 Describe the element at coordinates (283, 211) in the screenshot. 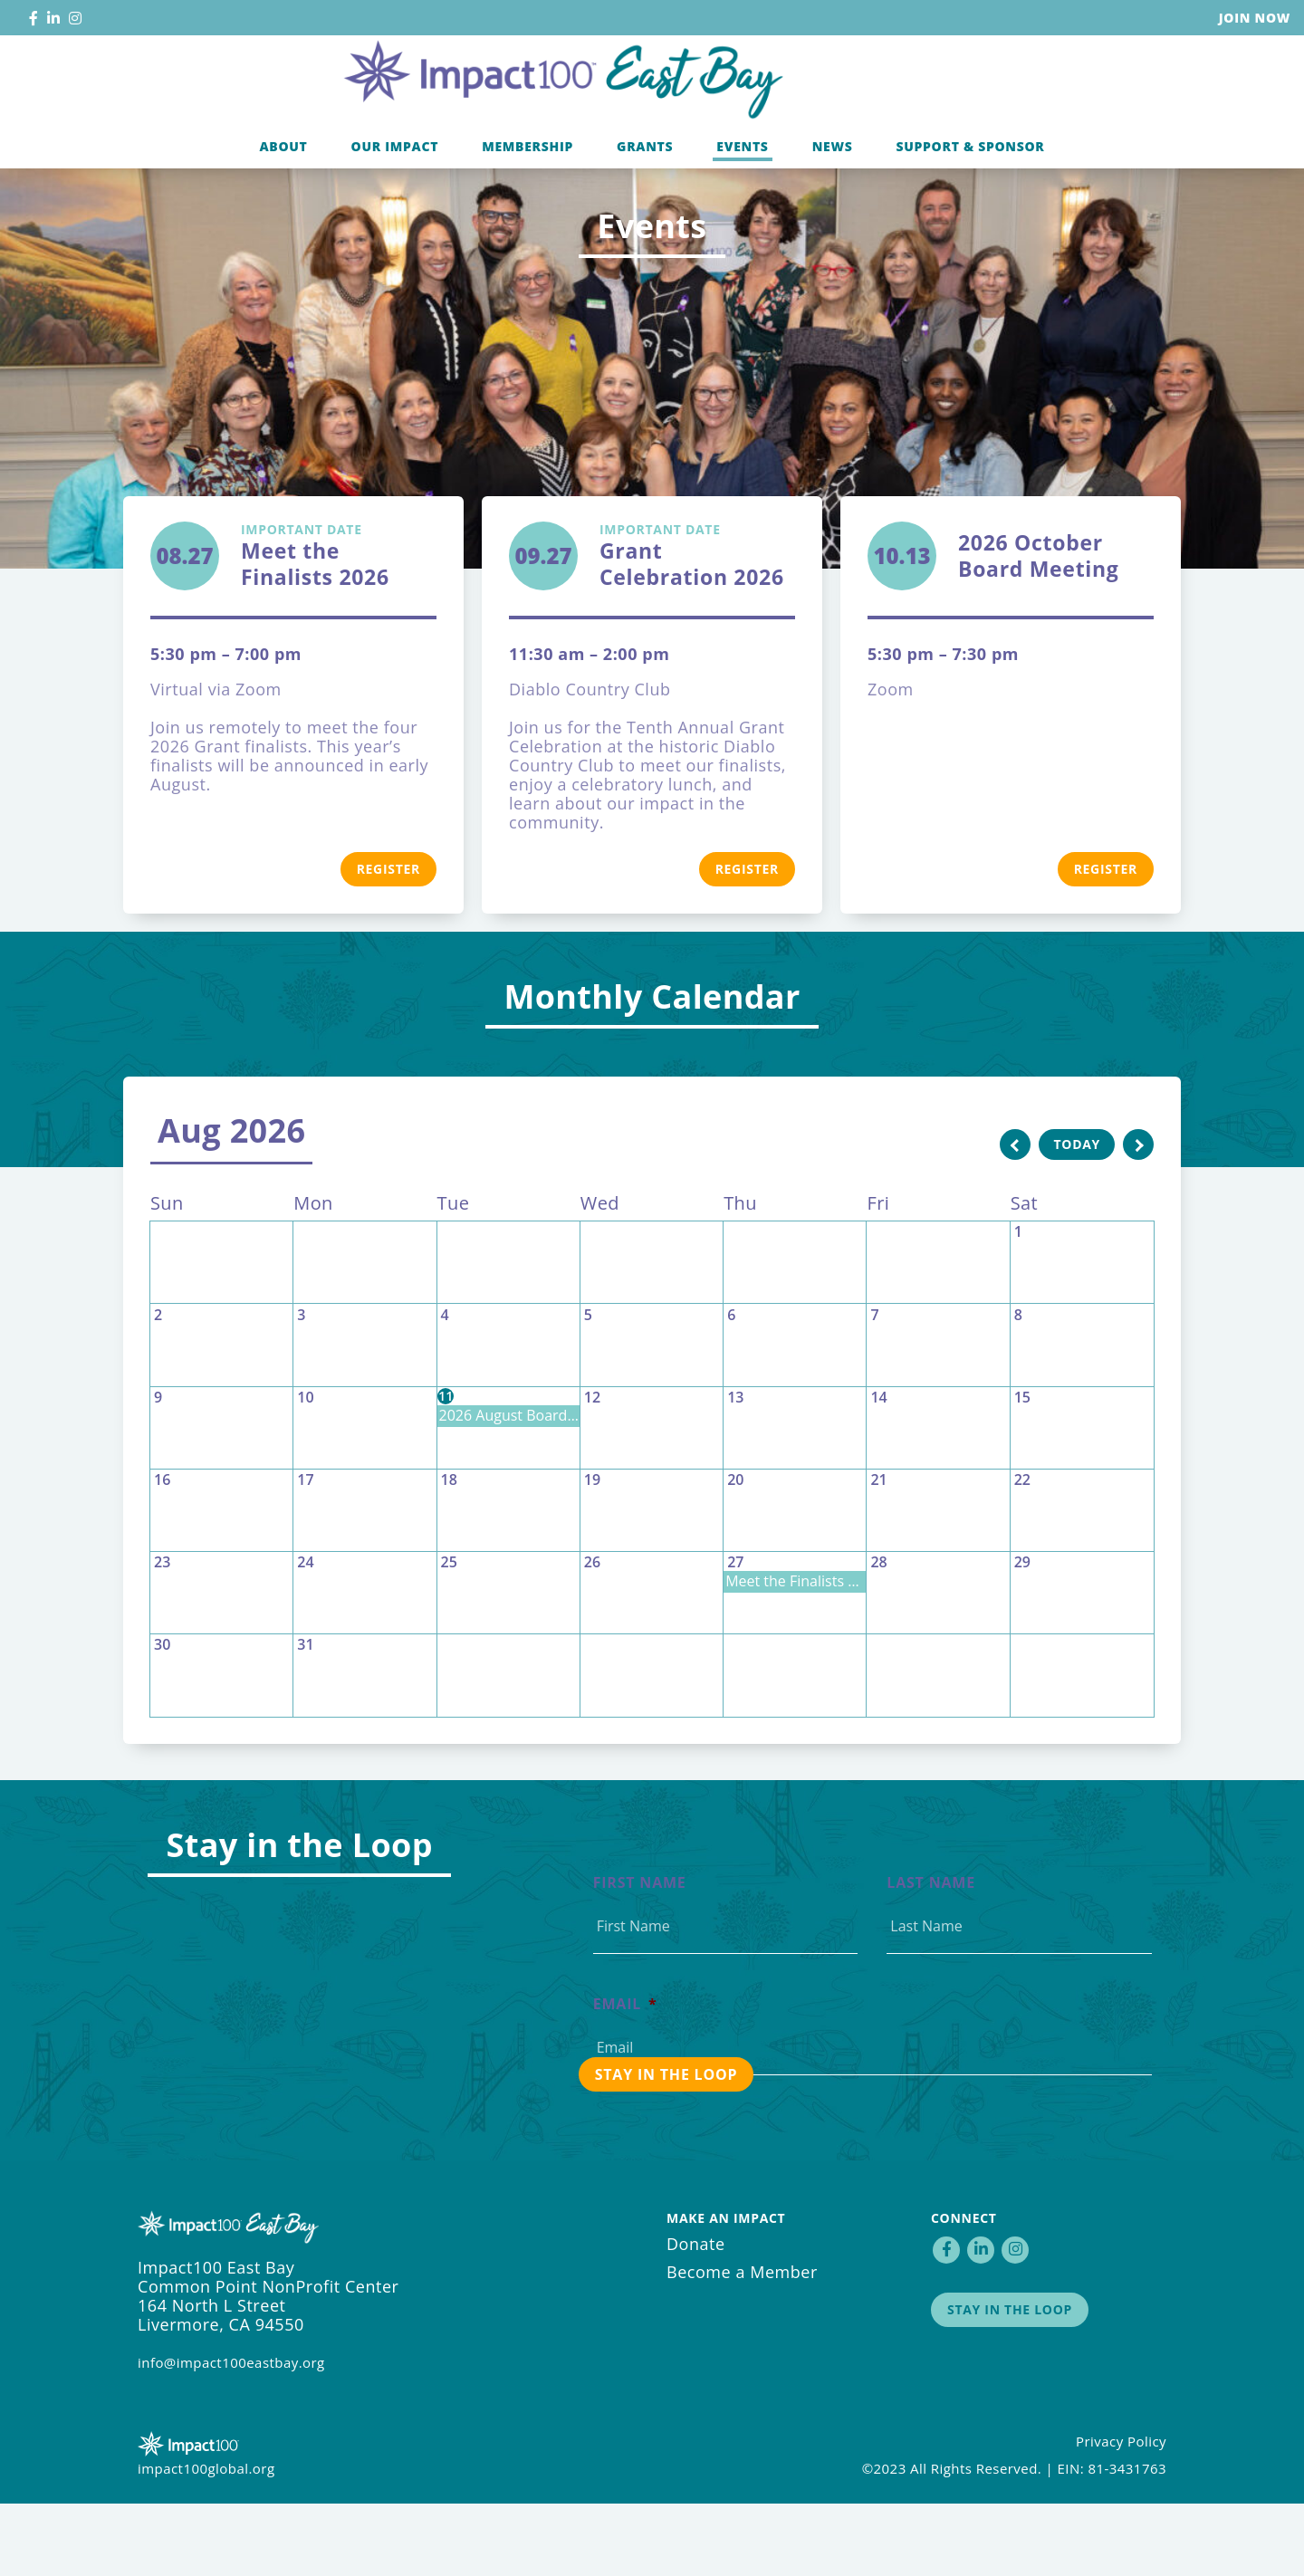

I see `About` at that location.